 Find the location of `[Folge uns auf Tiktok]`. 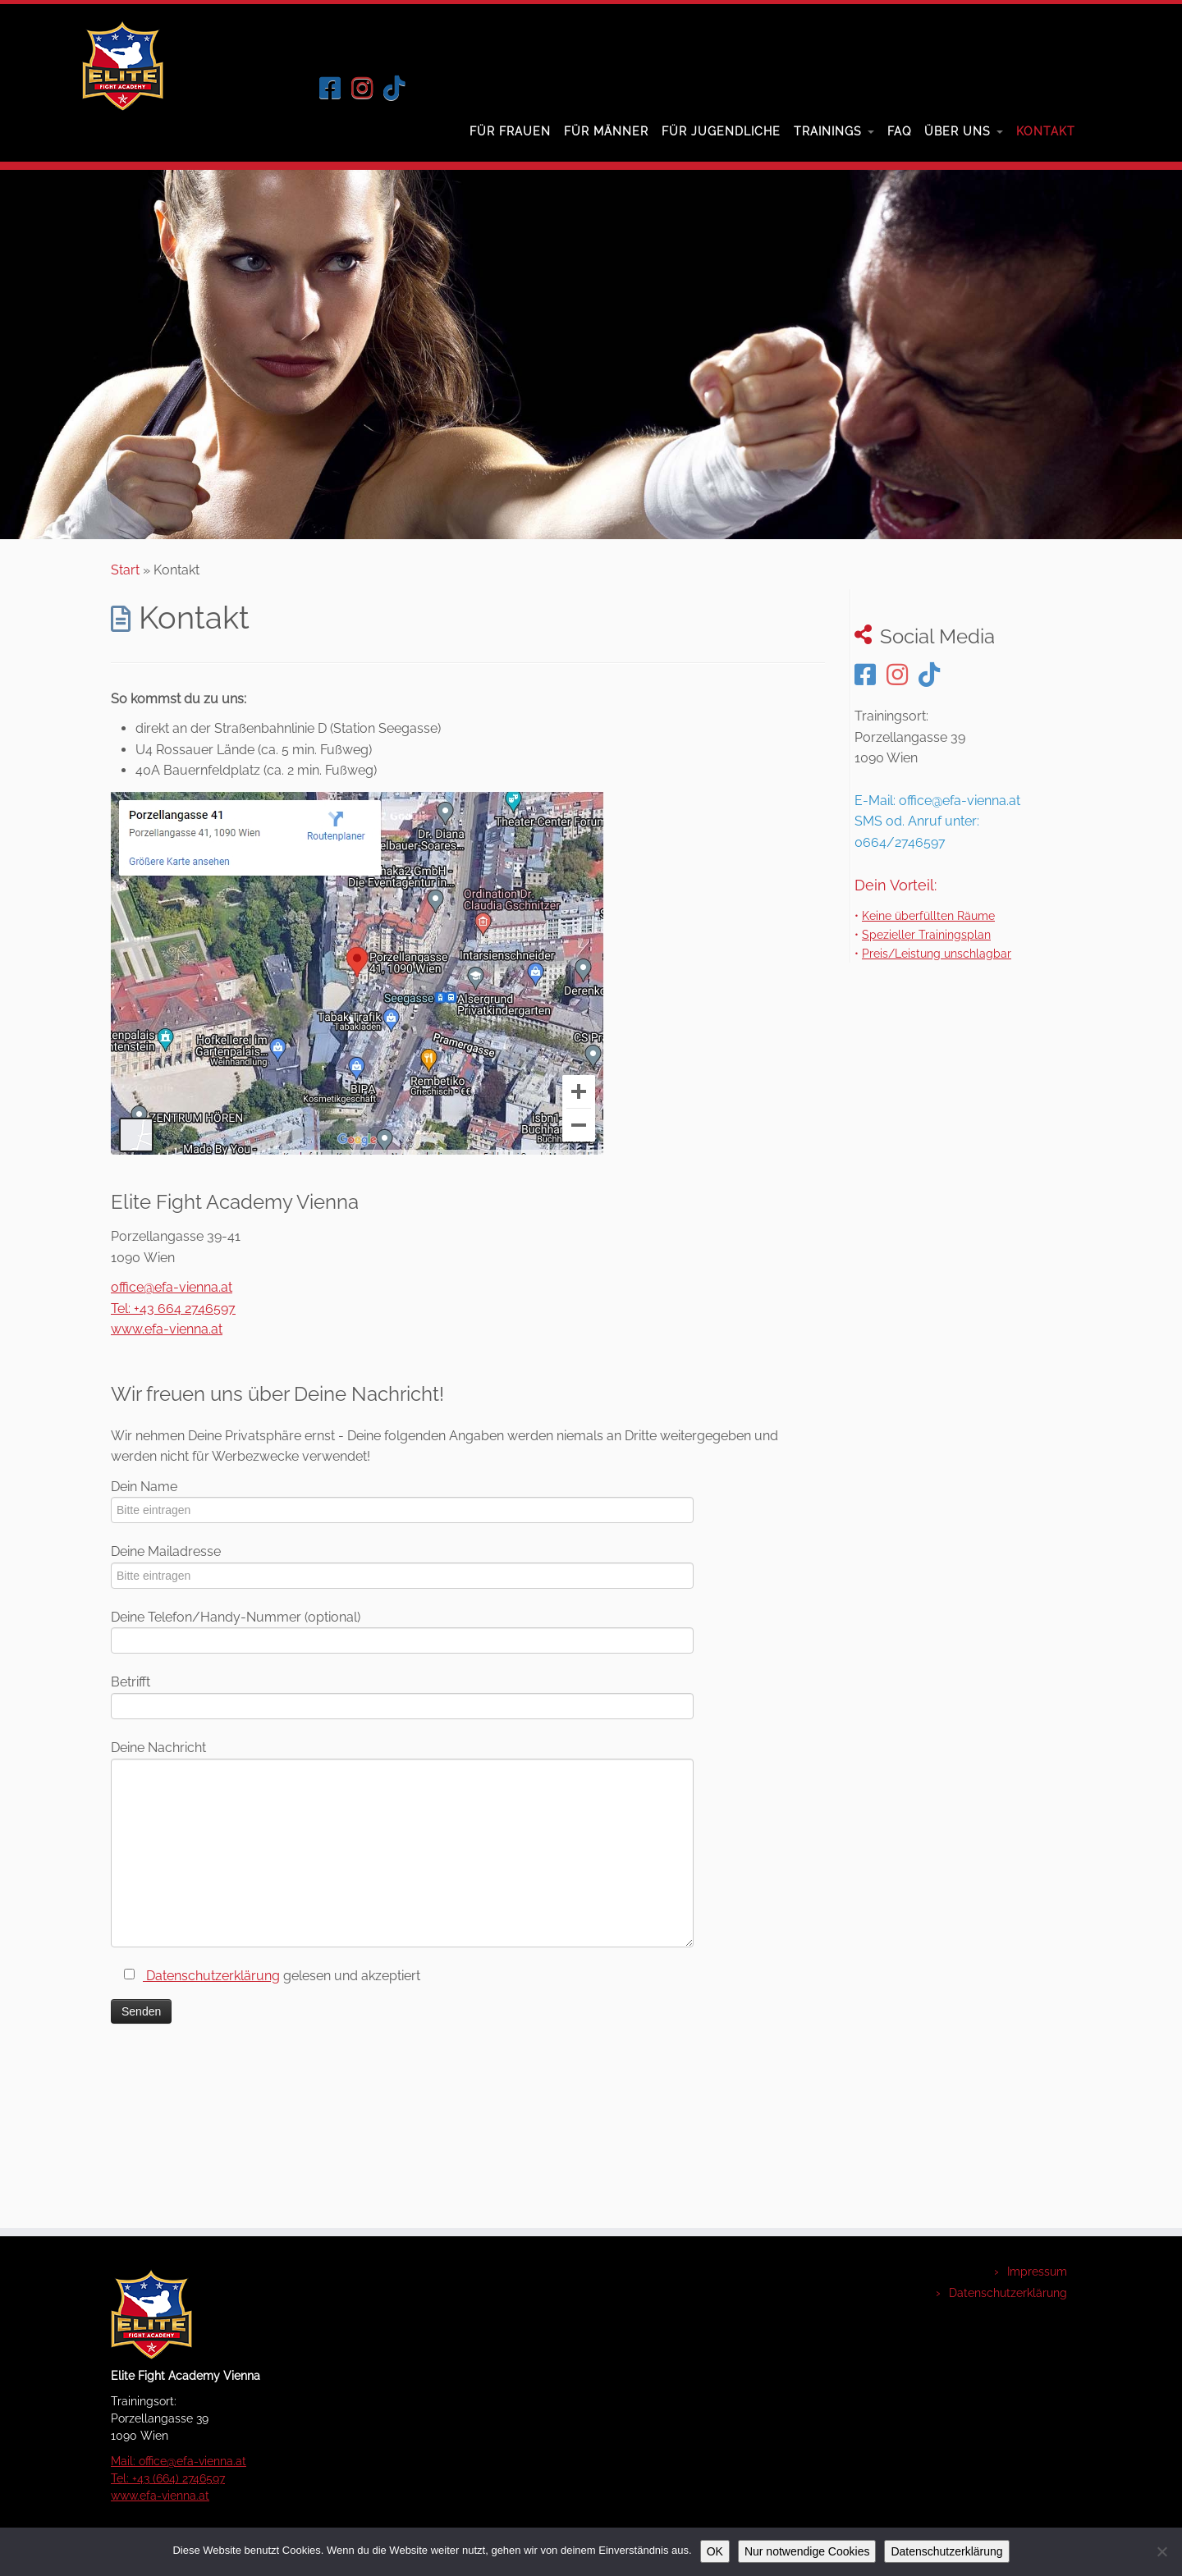

[Folge uns auf Tiktok] is located at coordinates (399, 88).